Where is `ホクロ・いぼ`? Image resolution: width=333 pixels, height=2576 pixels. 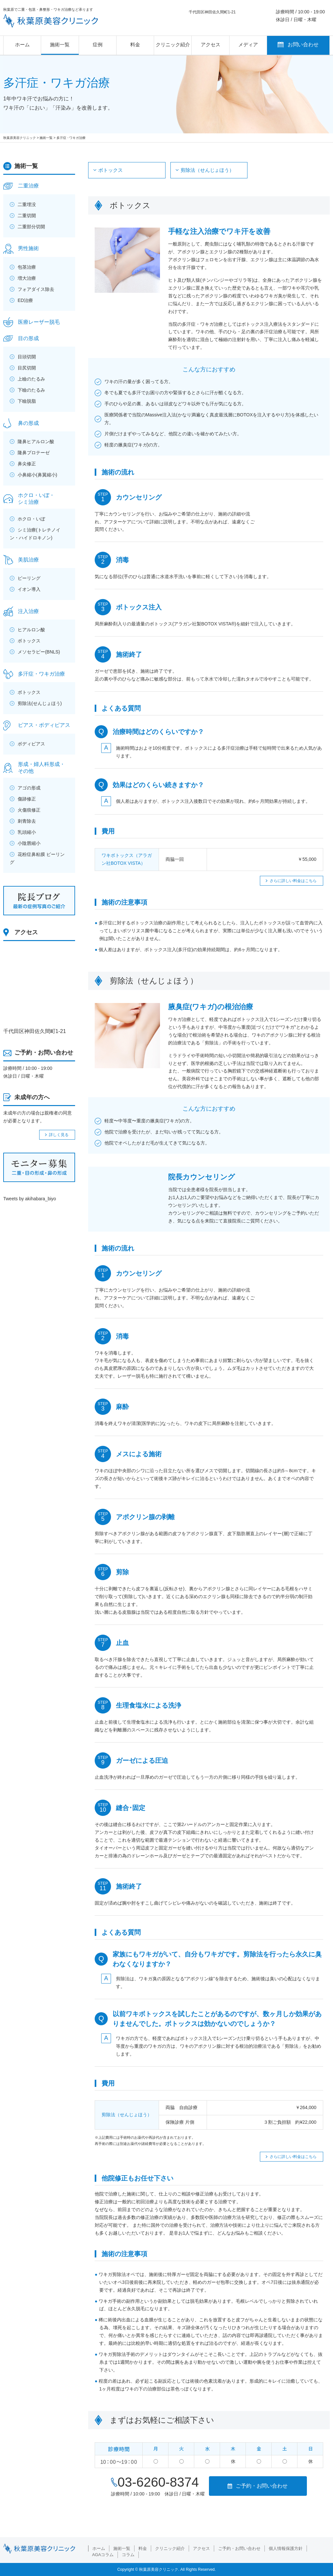
ホクロ・いぼ is located at coordinates (31, 518).